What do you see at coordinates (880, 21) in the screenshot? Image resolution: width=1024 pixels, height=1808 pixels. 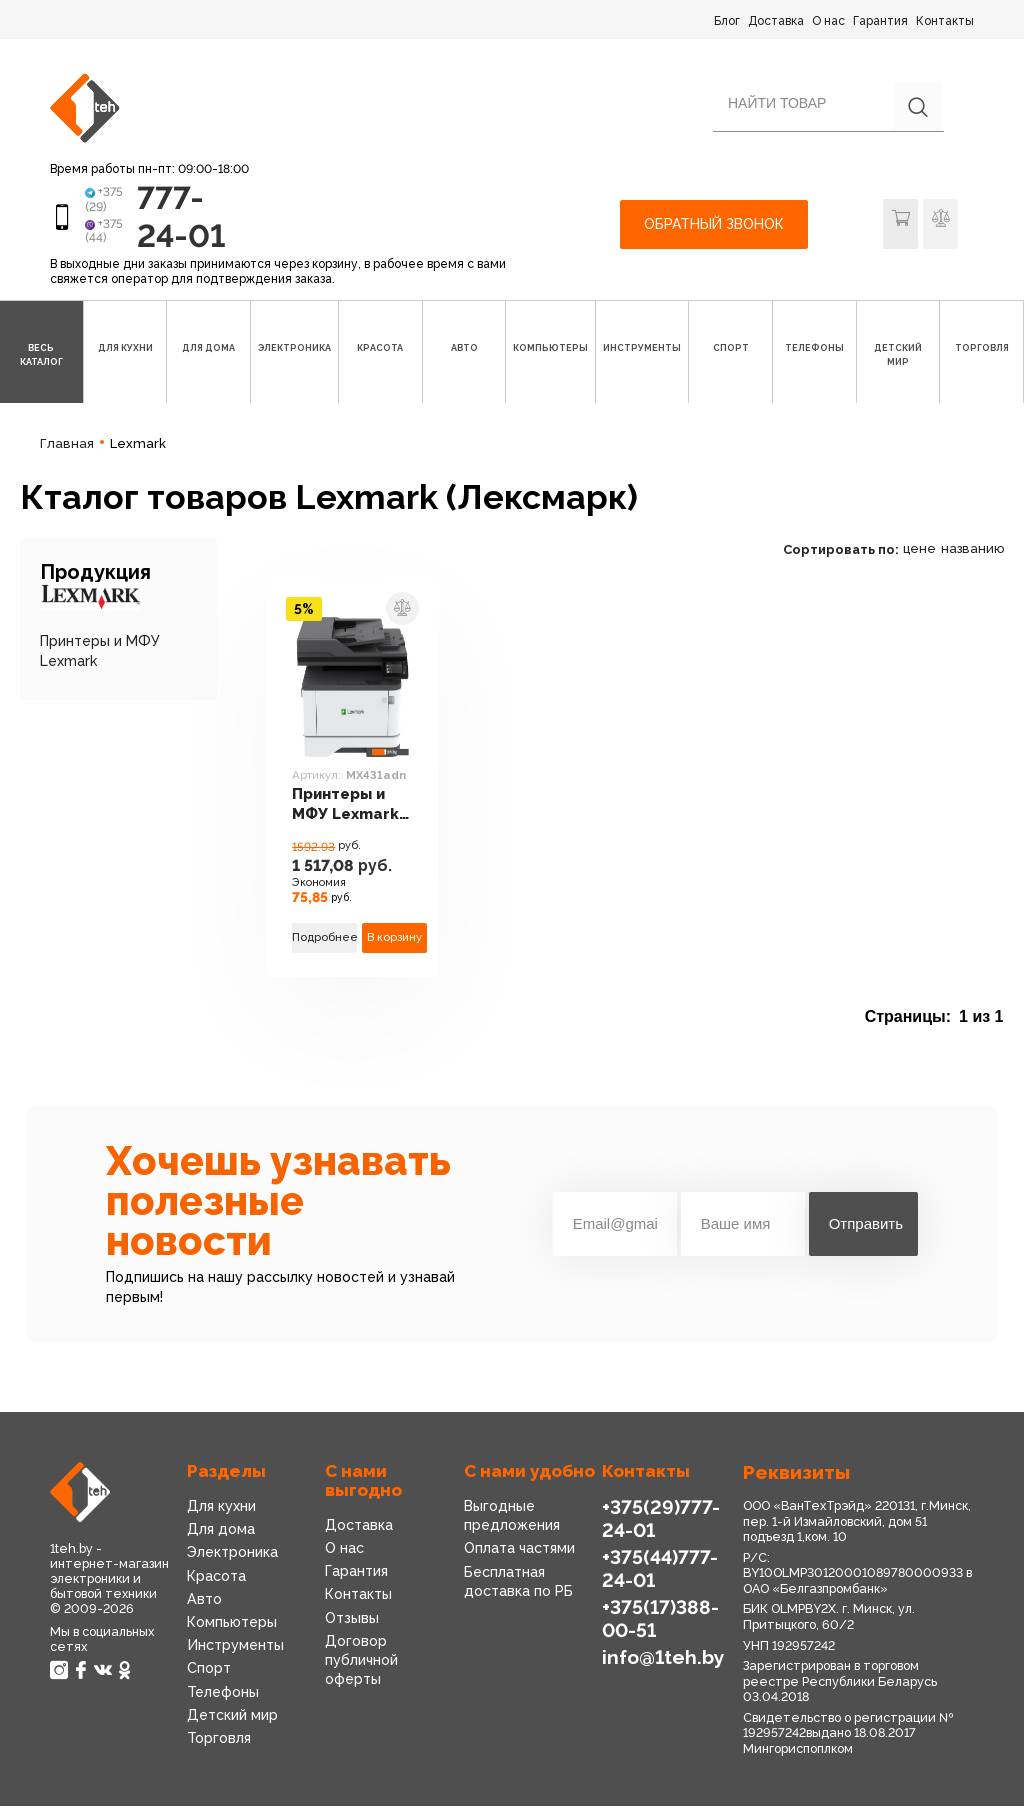 I see `Гарантия` at bounding box center [880, 21].